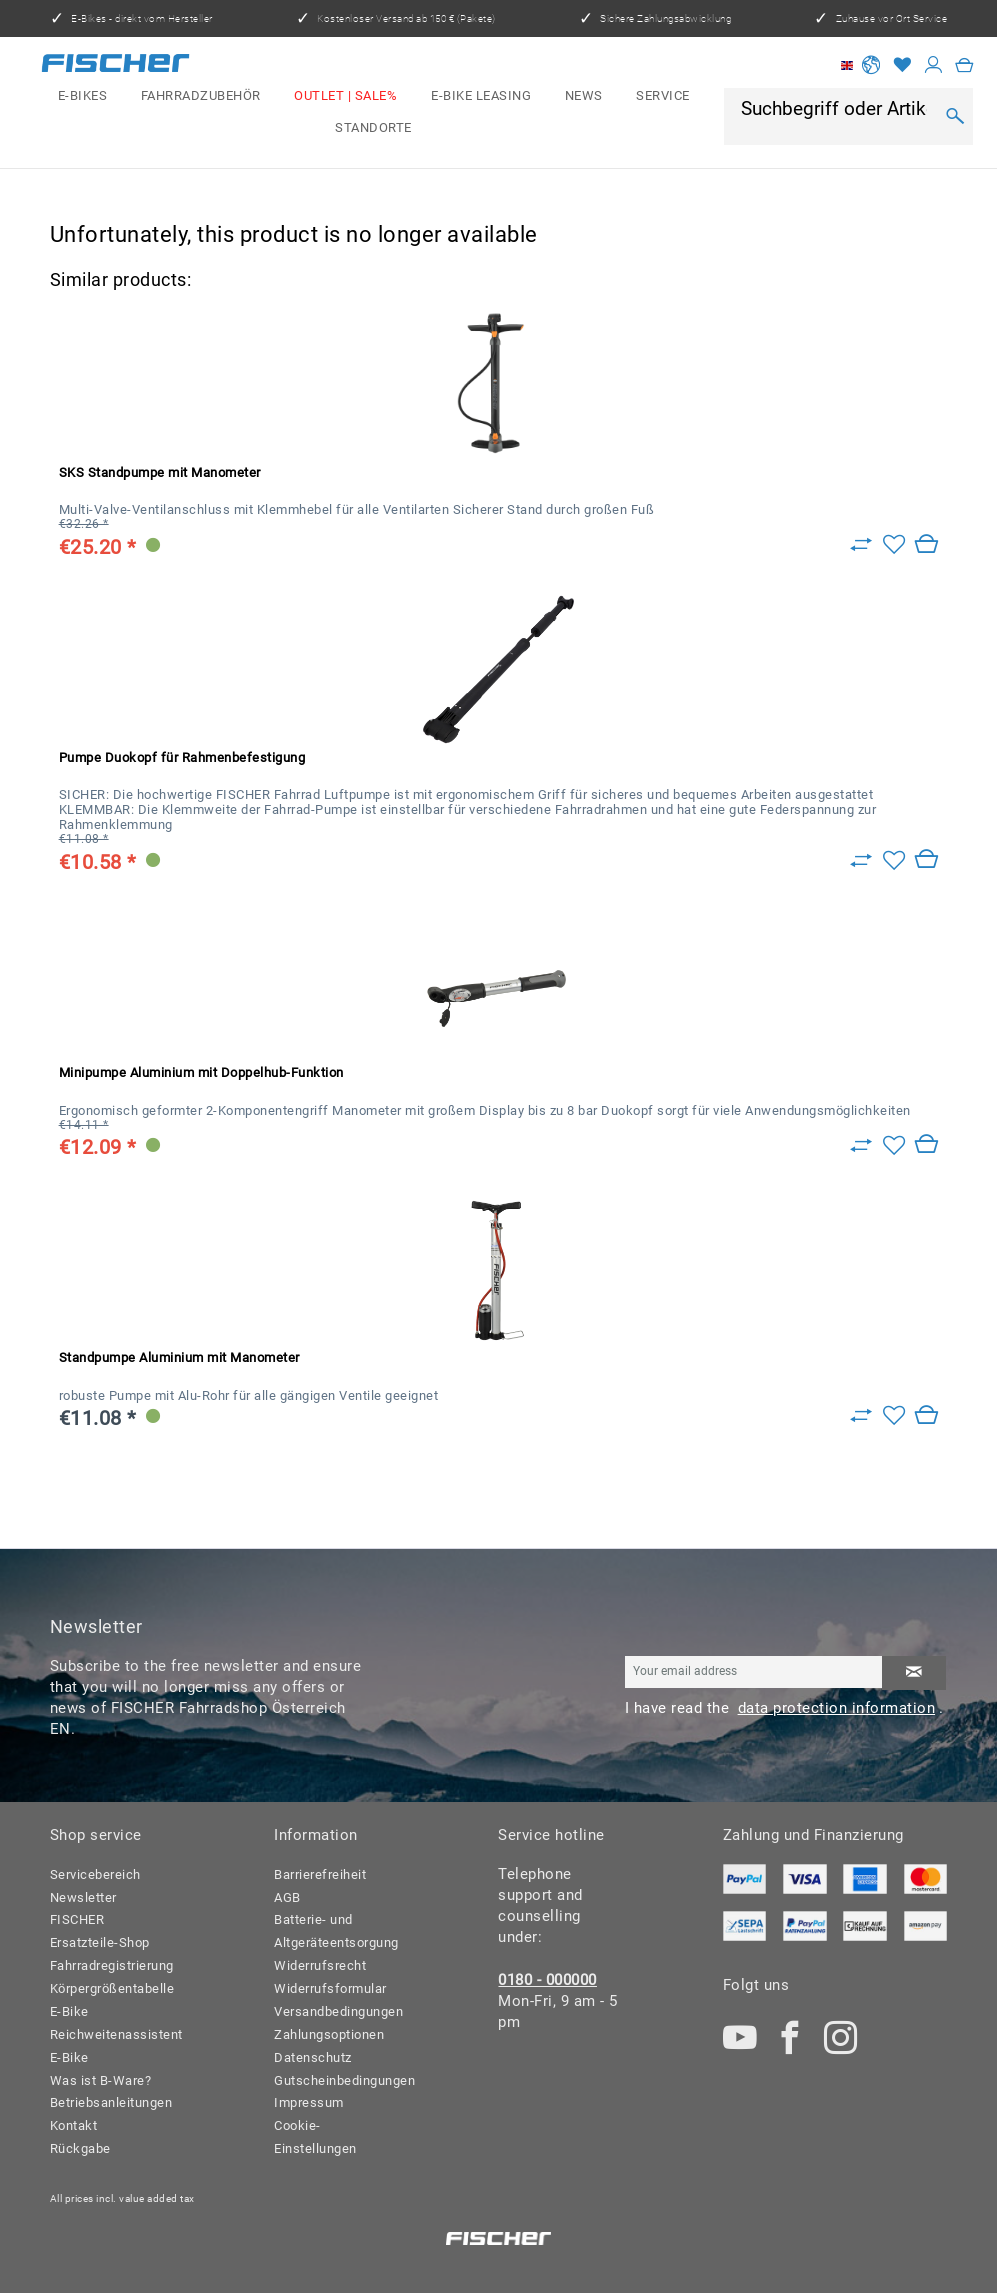 This screenshot has height=2293, width=997. Describe the element at coordinates (481, 96) in the screenshot. I see `[E-Bike Leasing]` at that location.